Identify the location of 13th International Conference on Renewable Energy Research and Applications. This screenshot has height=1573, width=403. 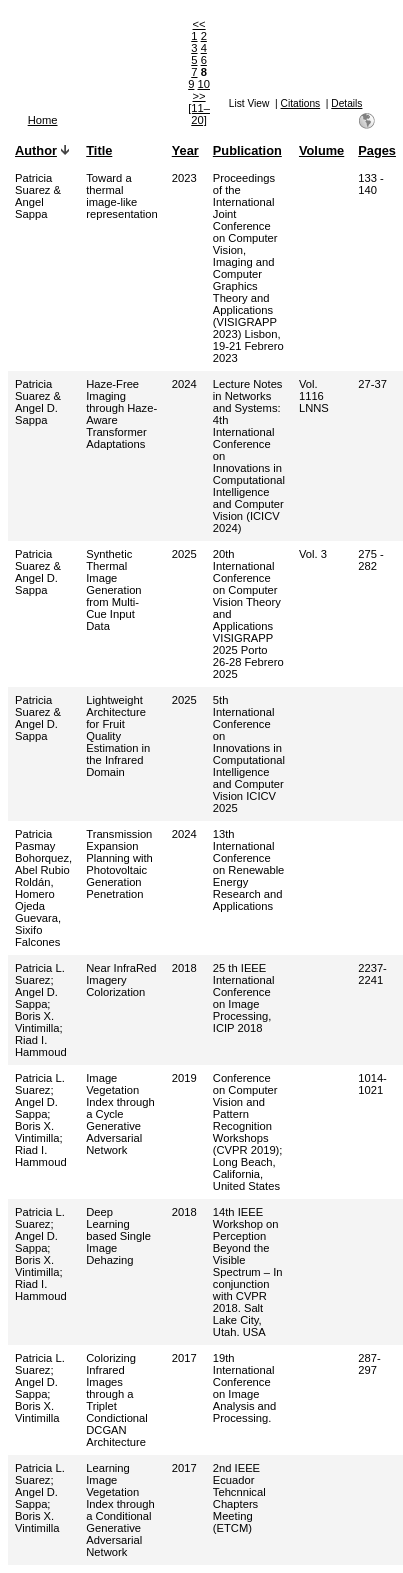
(249, 870).